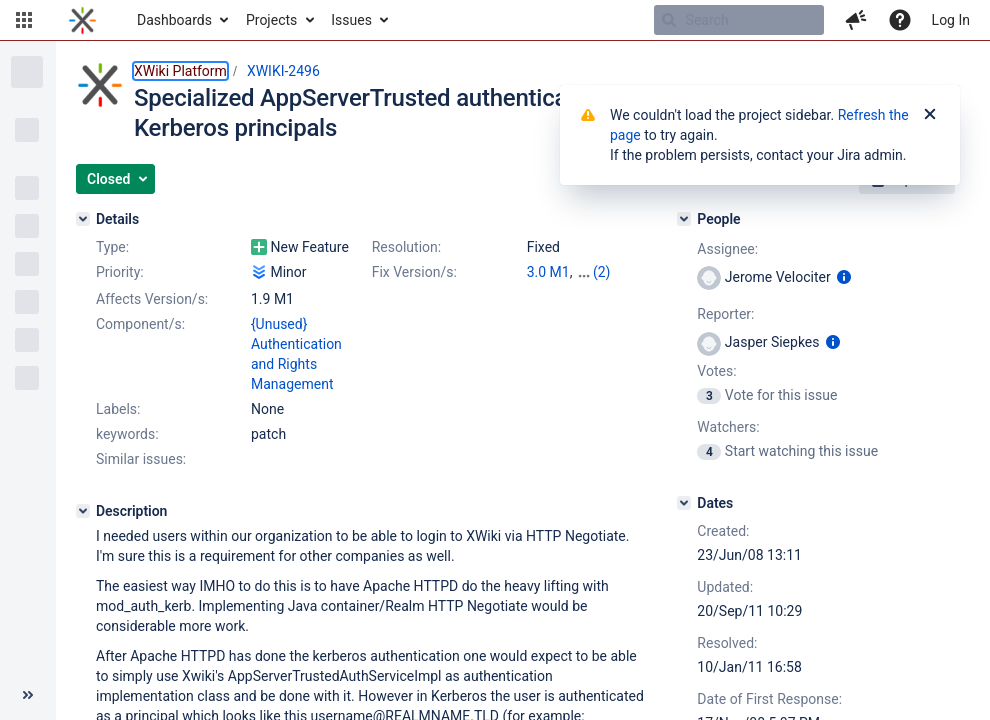 The width and height of the screenshot is (990, 720). I want to click on [Dates], so click(684, 503).